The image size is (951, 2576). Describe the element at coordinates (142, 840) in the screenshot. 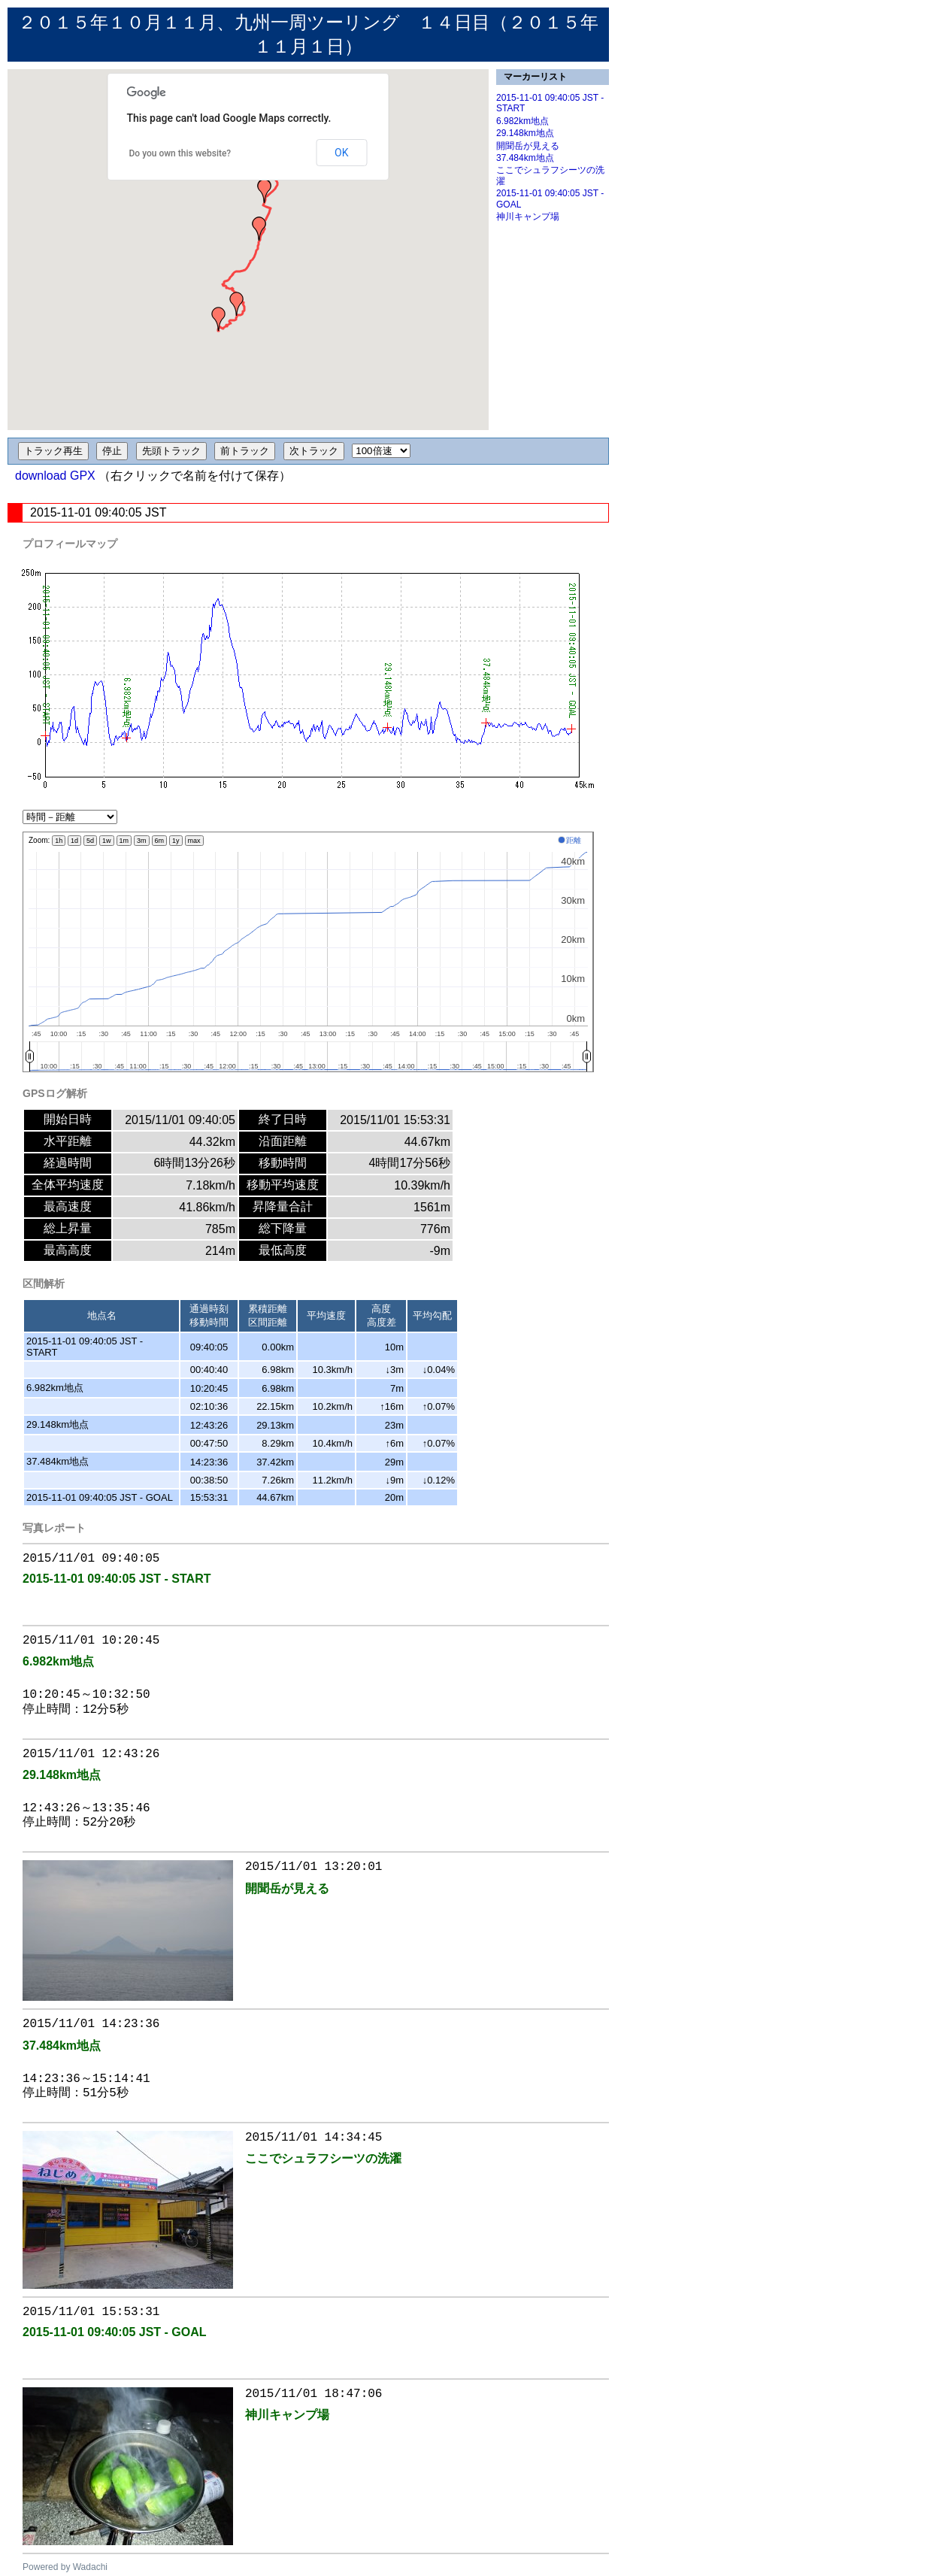

I see `3m` at that location.